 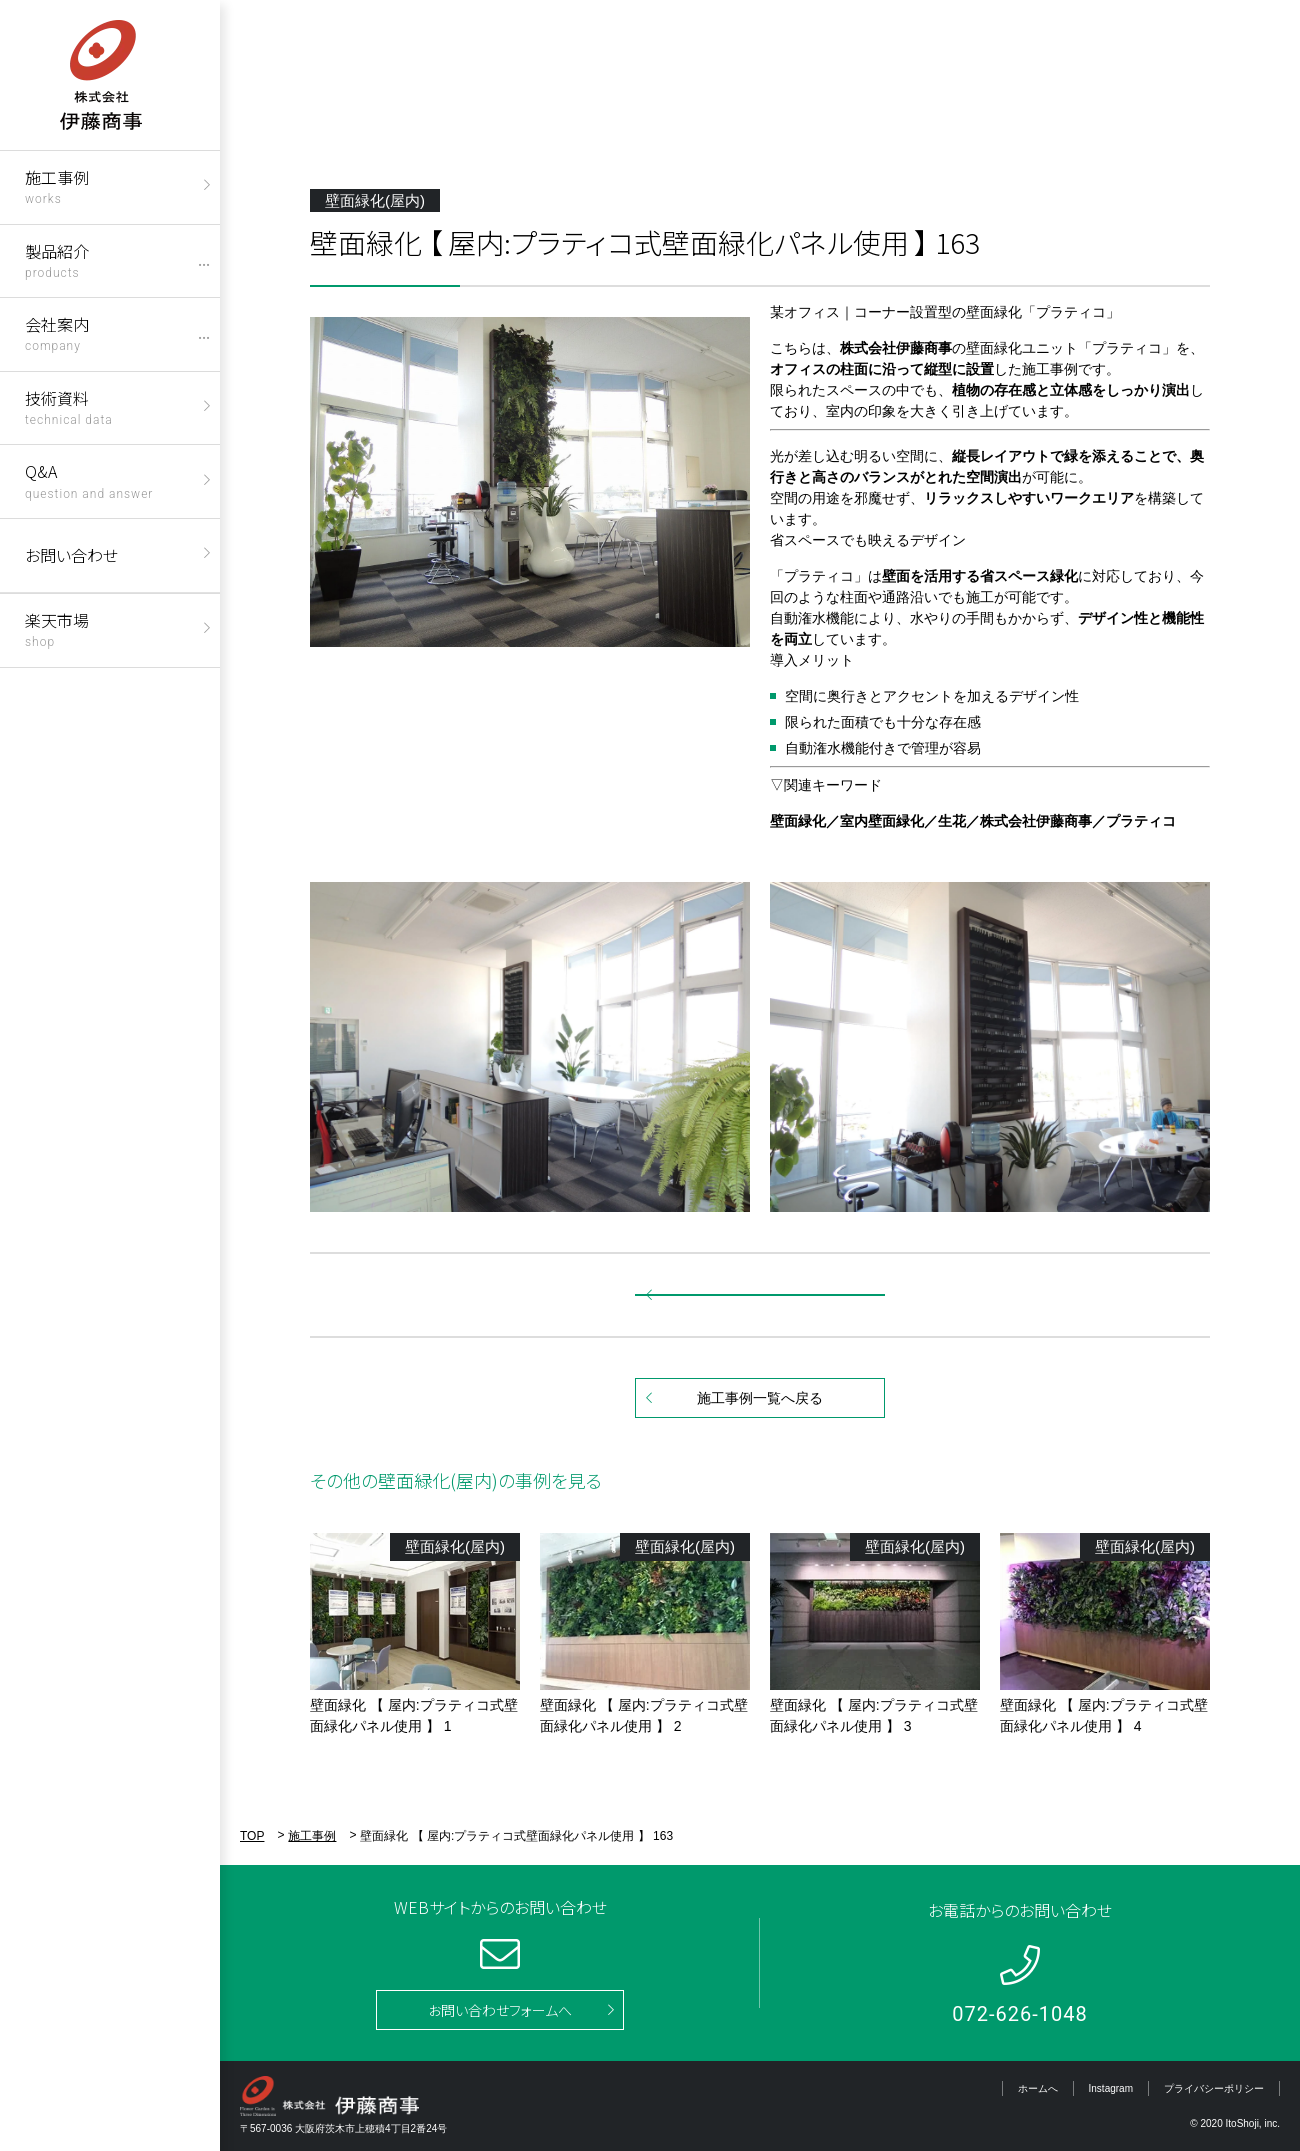 I want to click on 製品紹介, so click(x=57, y=259).